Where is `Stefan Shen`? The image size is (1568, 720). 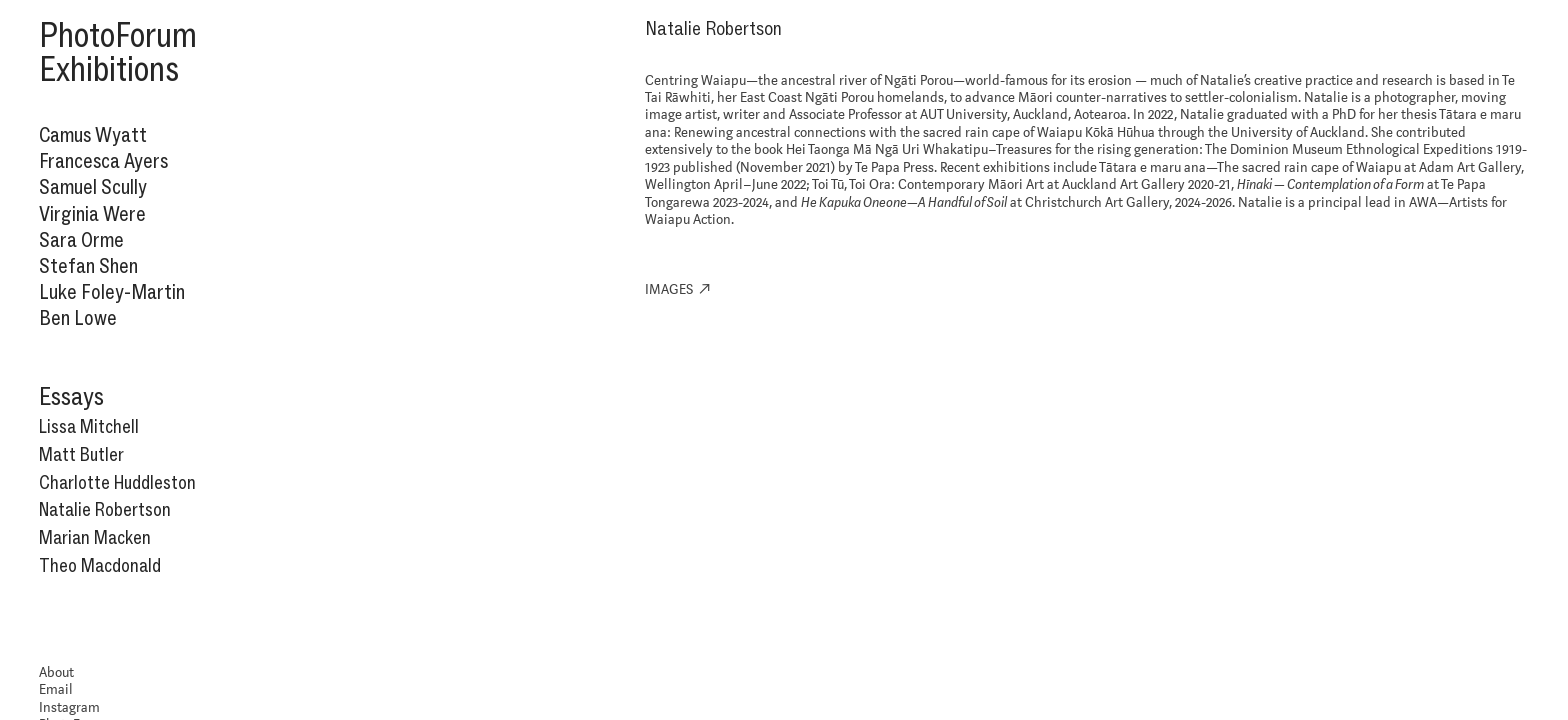
Stefan Shen is located at coordinates (88, 265).